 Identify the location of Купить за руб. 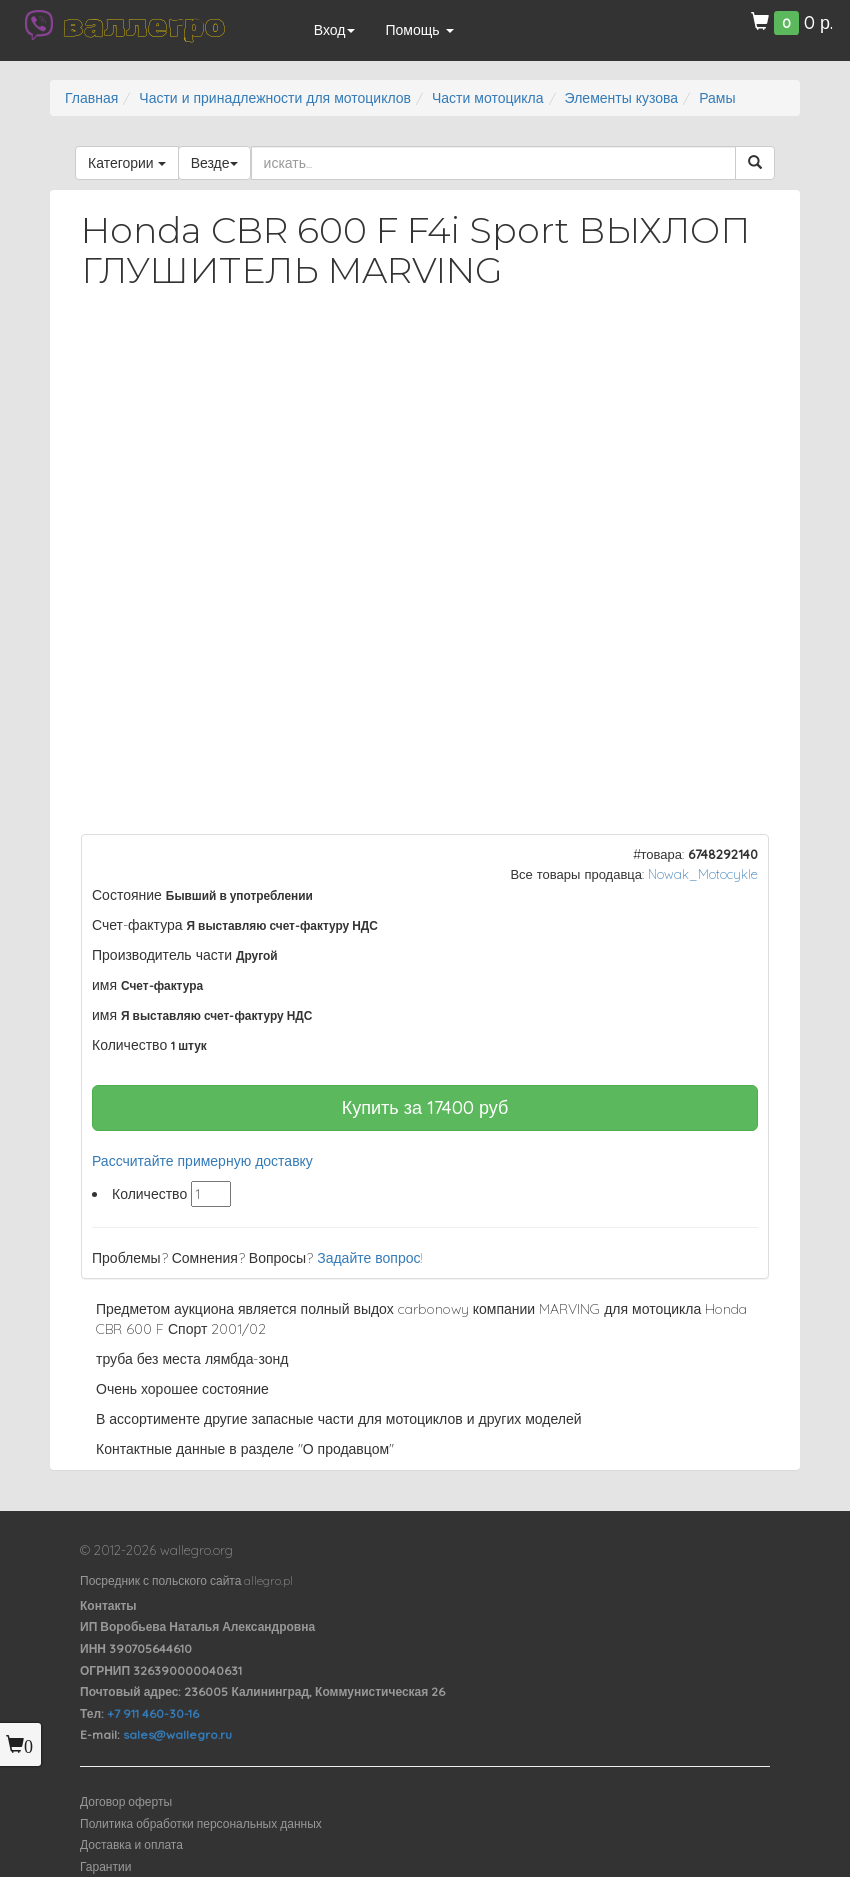
(425, 1107).